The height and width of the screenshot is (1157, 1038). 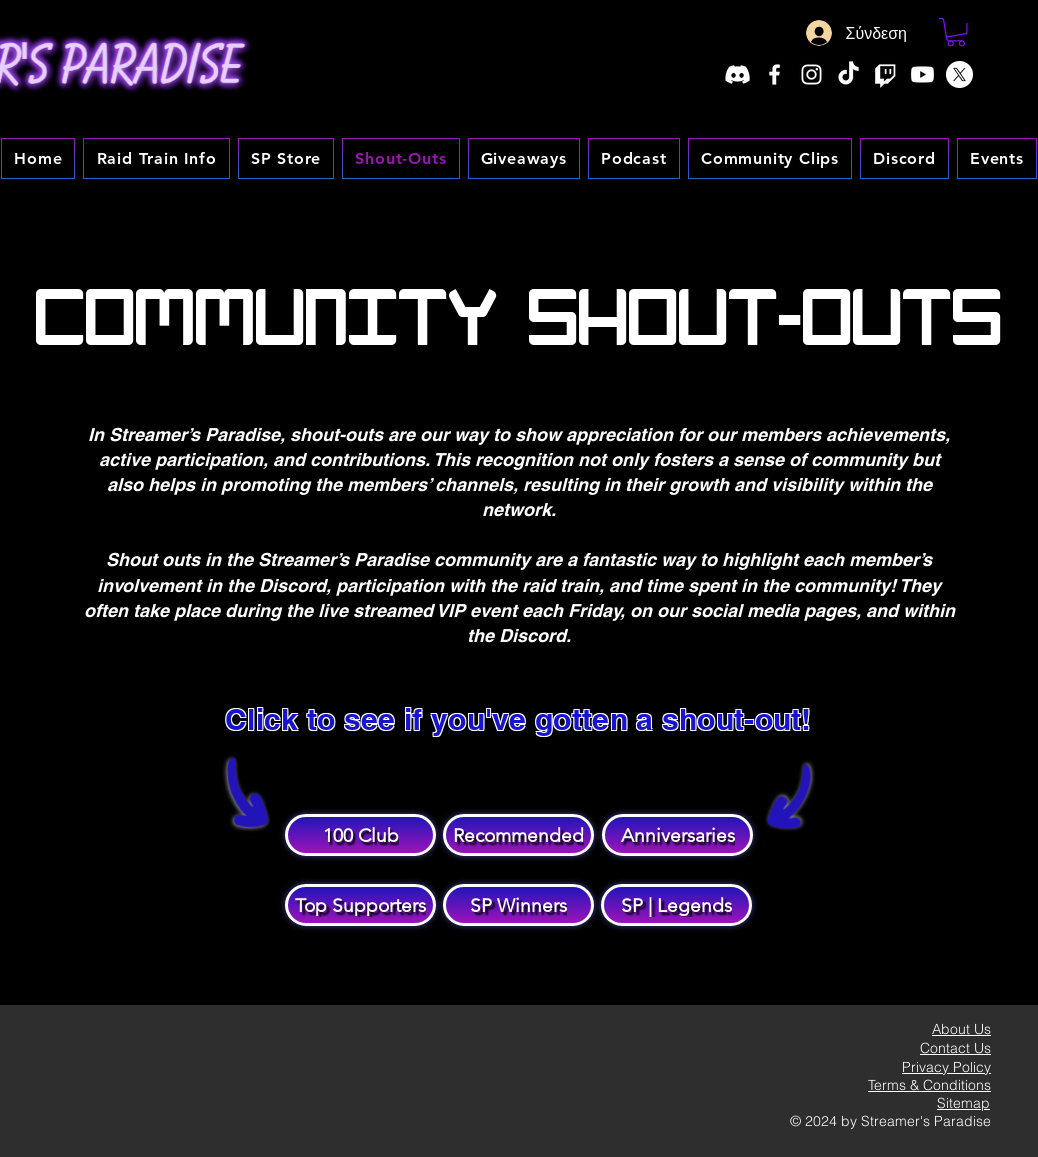 What do you see at coordinates (956, 32) in the screenshot?
I see `[button]` at bounding box center [956, 32].